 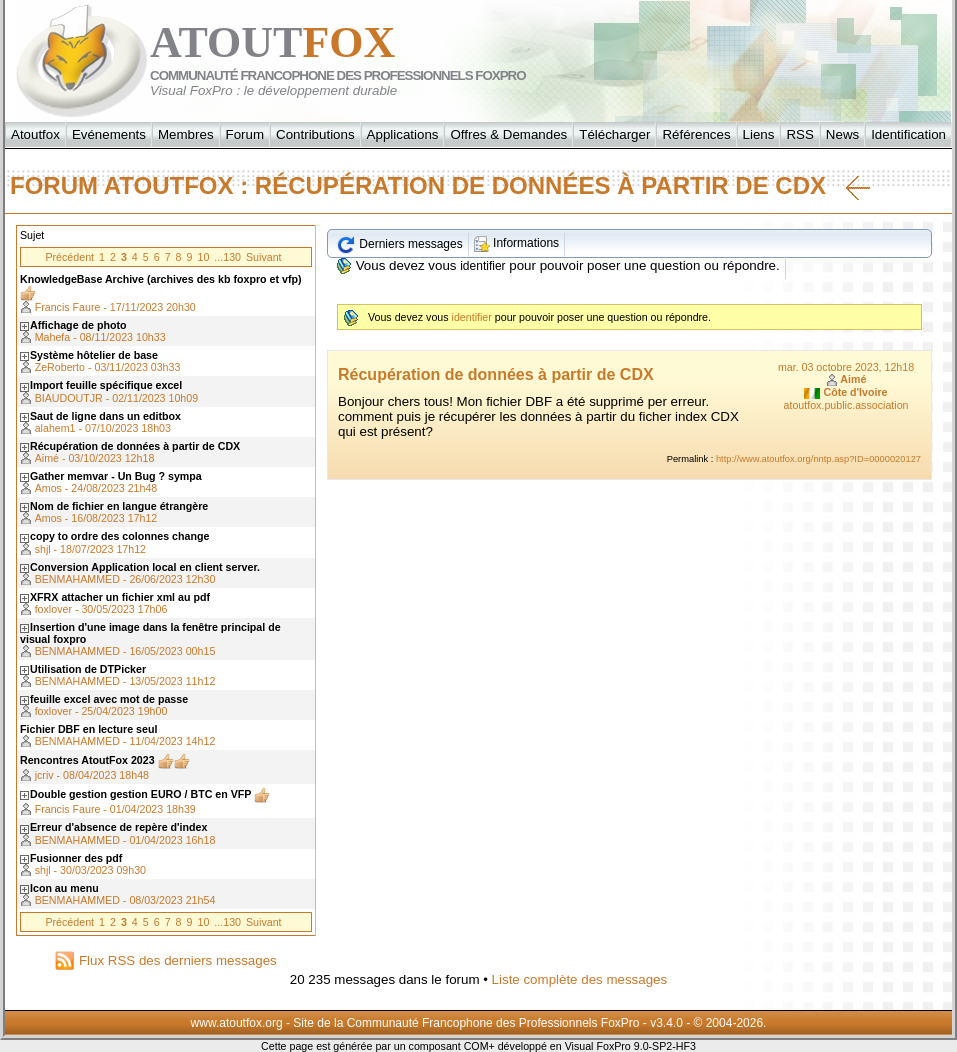 I want to click on Evénements, so click(x=109, y=134).